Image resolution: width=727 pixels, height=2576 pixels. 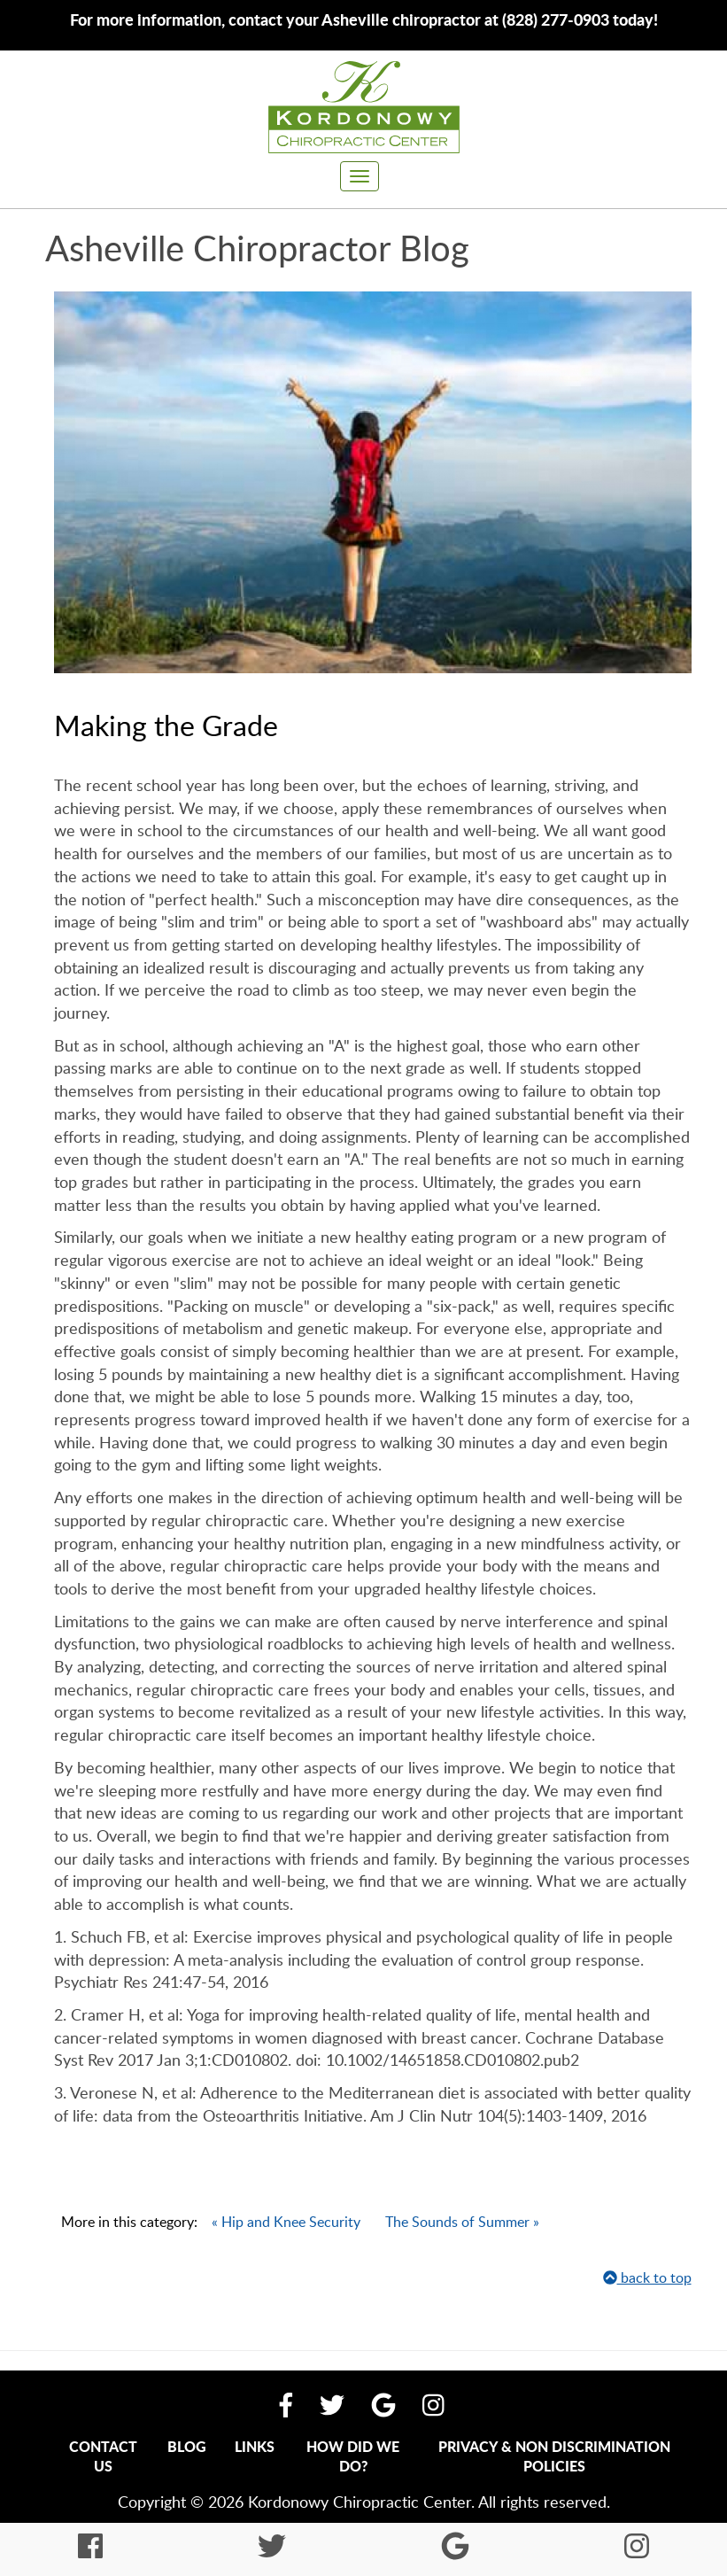 I want to click on Links, so click(x=255, y=2446).